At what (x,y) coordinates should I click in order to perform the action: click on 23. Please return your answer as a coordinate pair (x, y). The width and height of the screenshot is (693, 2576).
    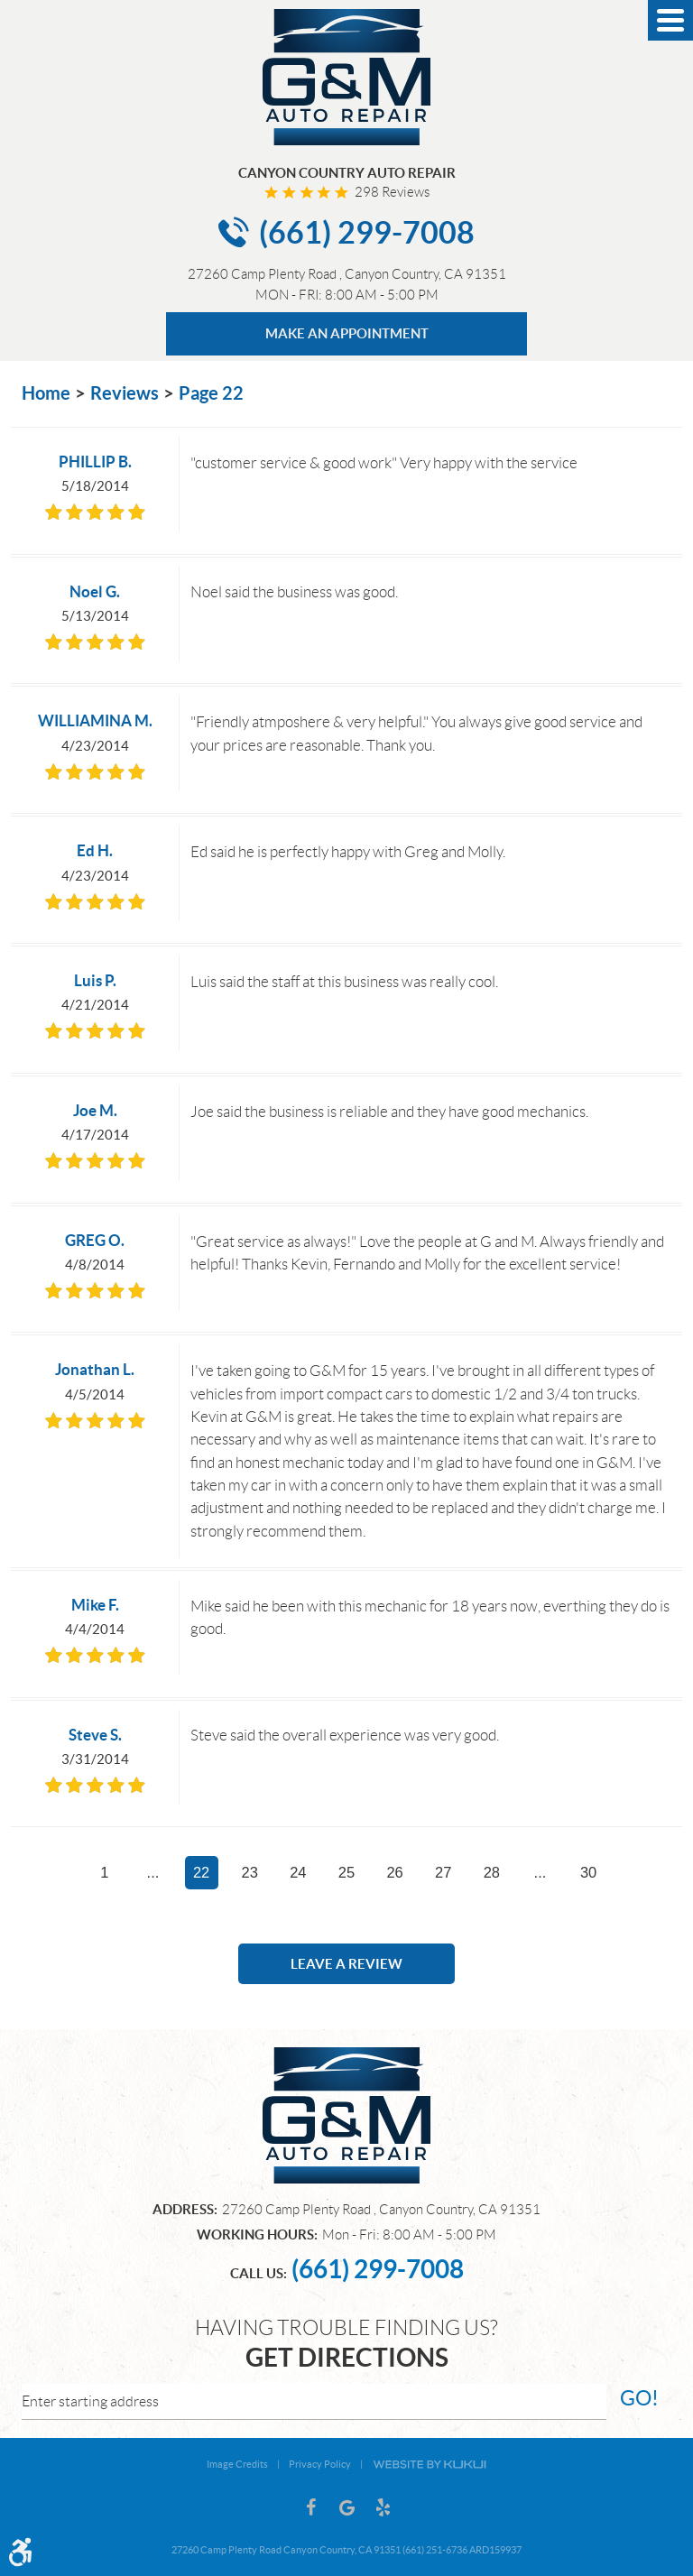
    Looking at the image, I should click on (250, 1872).